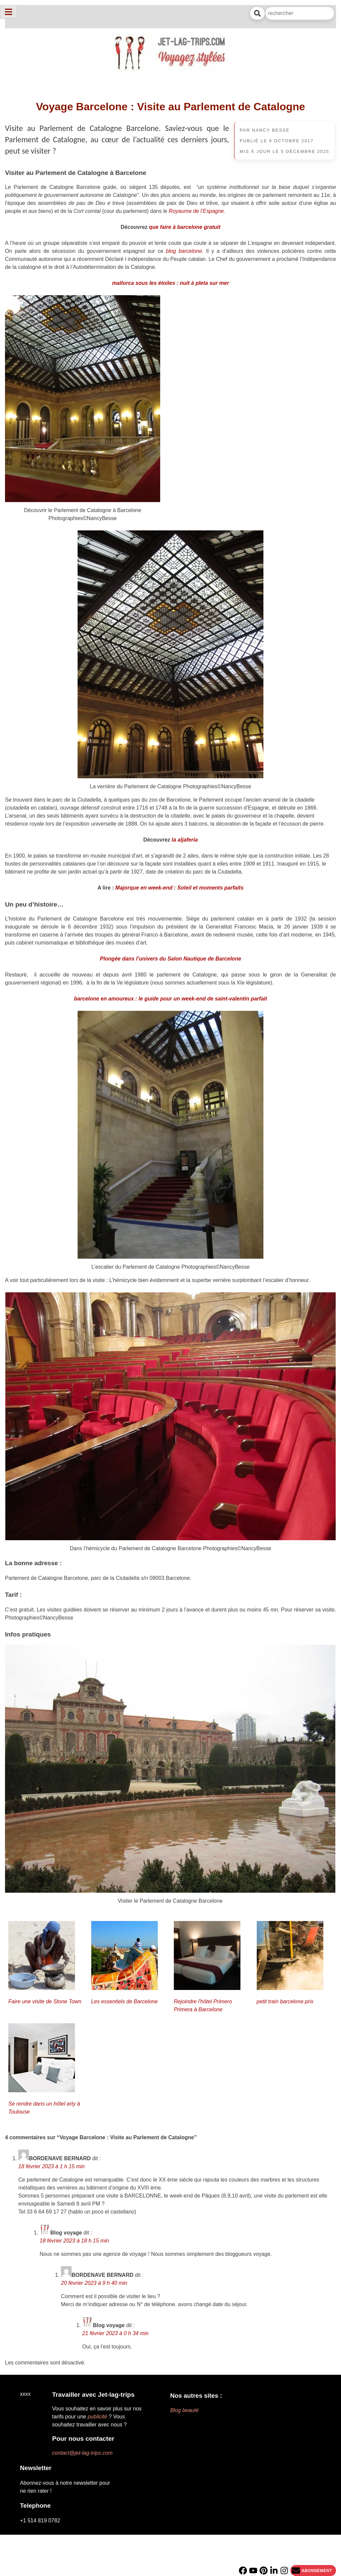 This screenshot has width=341, height=2576. What do you see at coordinates (82, 2453) in the screenshot?
I see `contact@jet-lag-trips.com` at bounding box center [82, 2453].